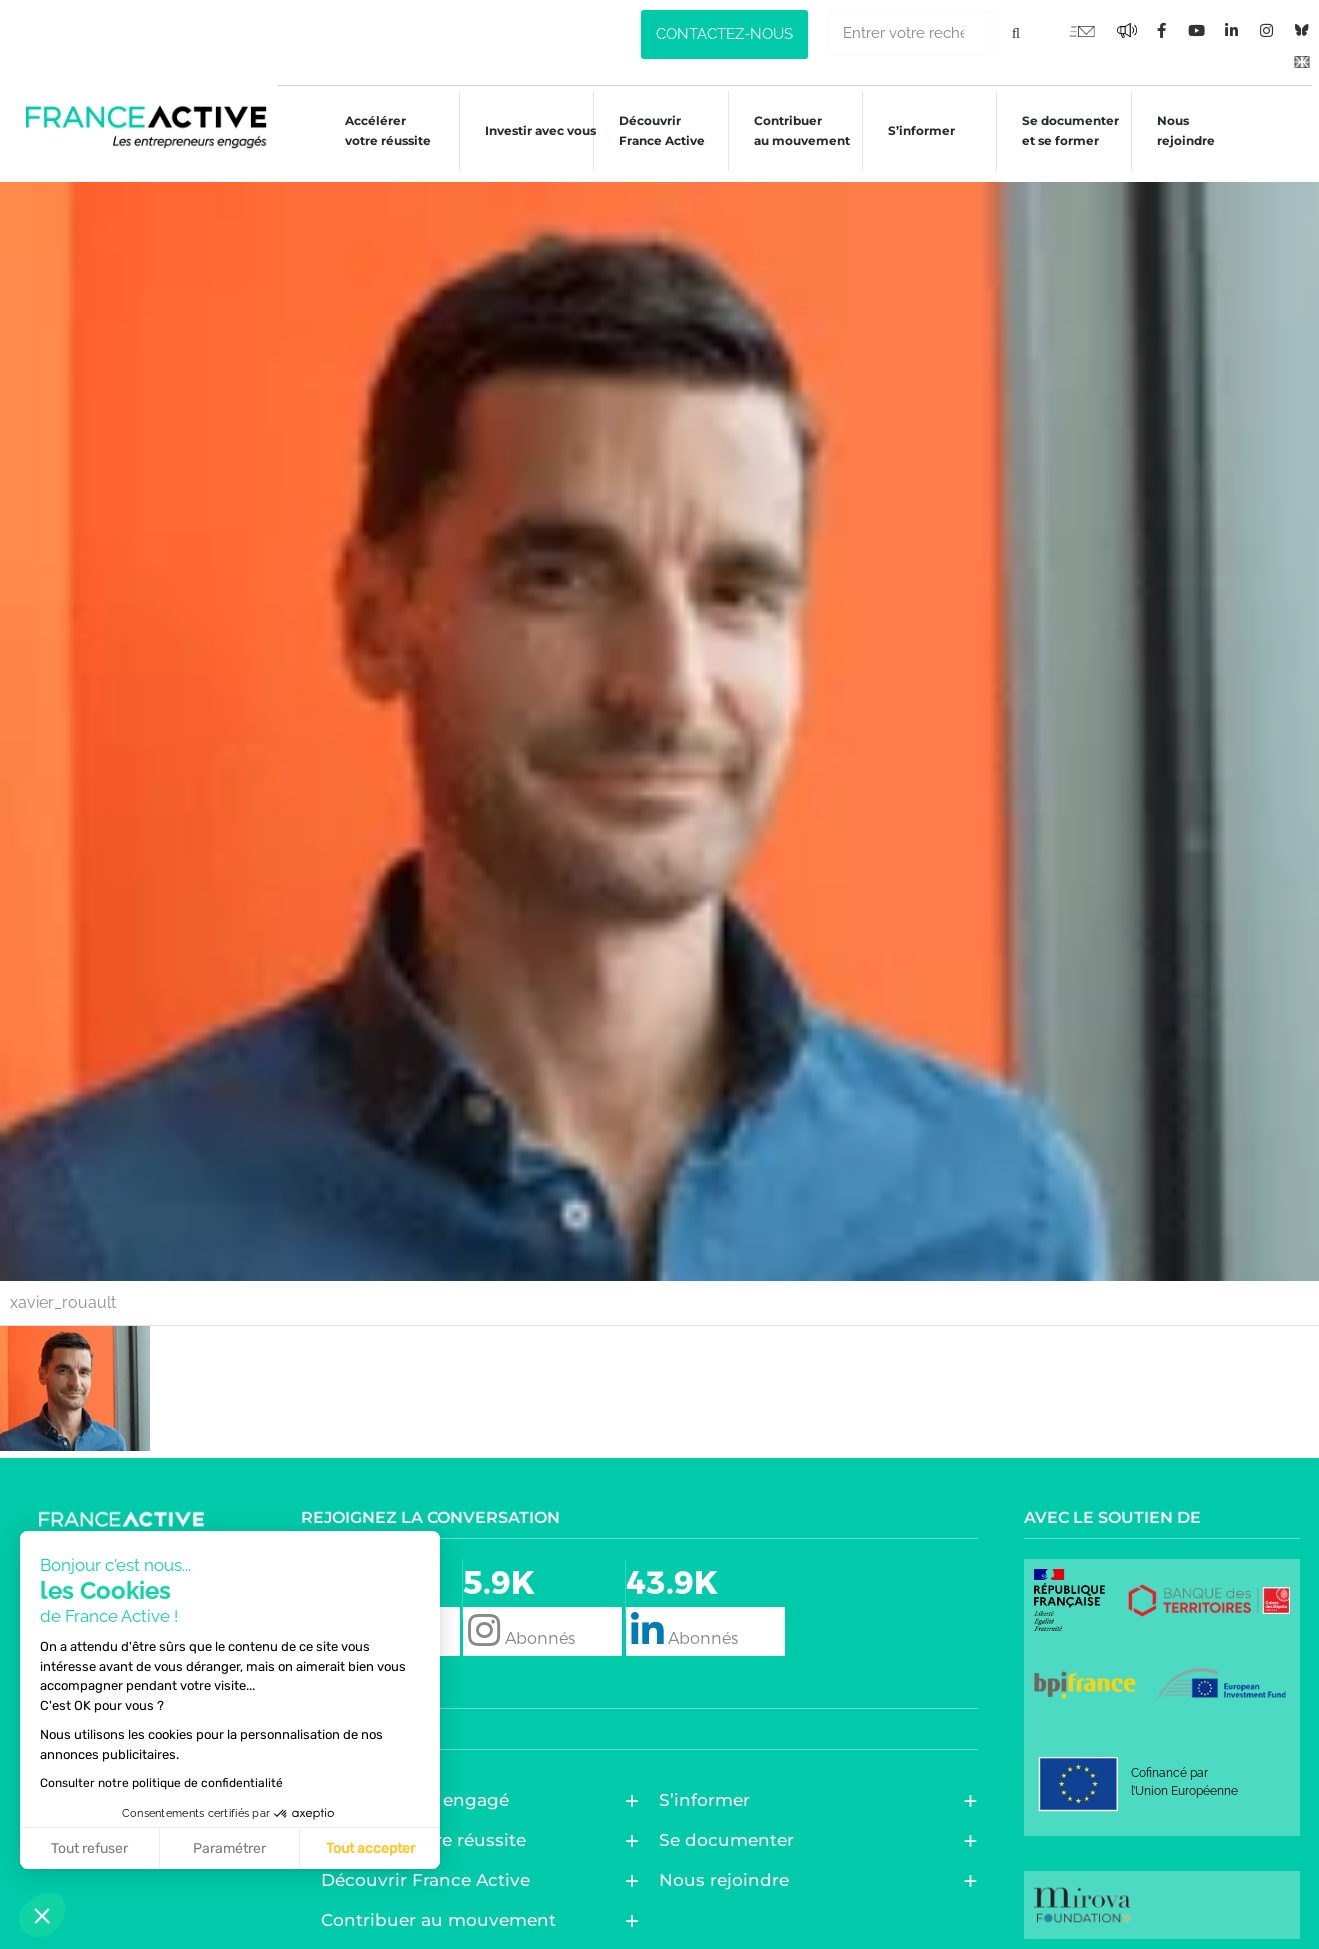 The image size is (1319, 1949). What do you see at coordinates (370, 1848) in the screenshot?
I see `Tout accepter [Accepter les cookies]` at bounding box center [370, 1848].